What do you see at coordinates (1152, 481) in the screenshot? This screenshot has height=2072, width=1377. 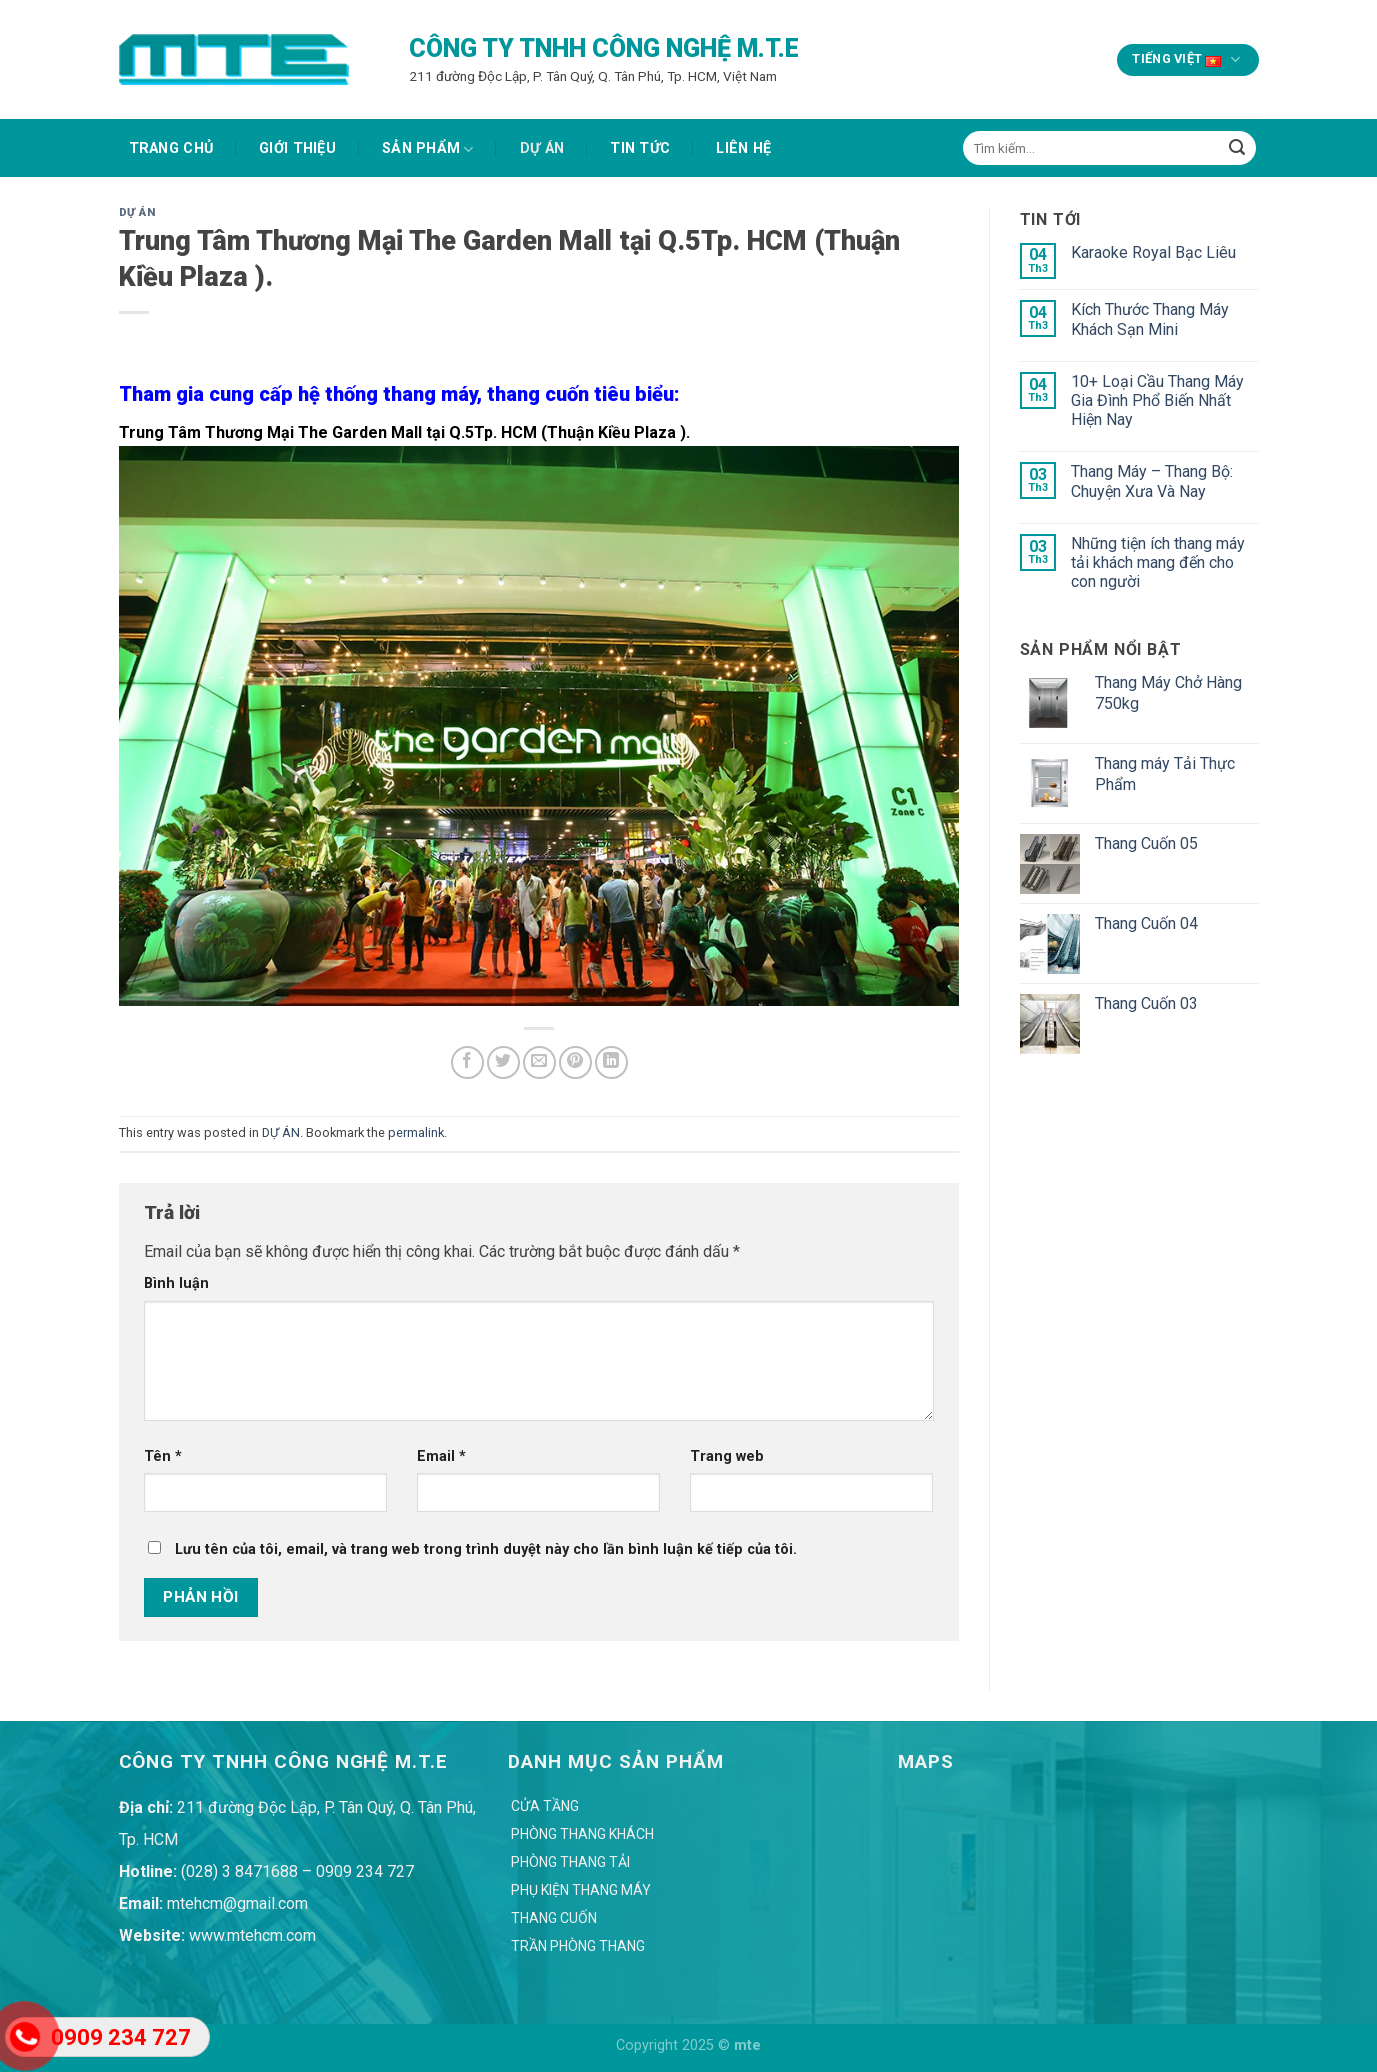 I see `Thang Máy – Thang Bộ: Chuyện Xưa Và Nay` at bounding box center [1152, 481].